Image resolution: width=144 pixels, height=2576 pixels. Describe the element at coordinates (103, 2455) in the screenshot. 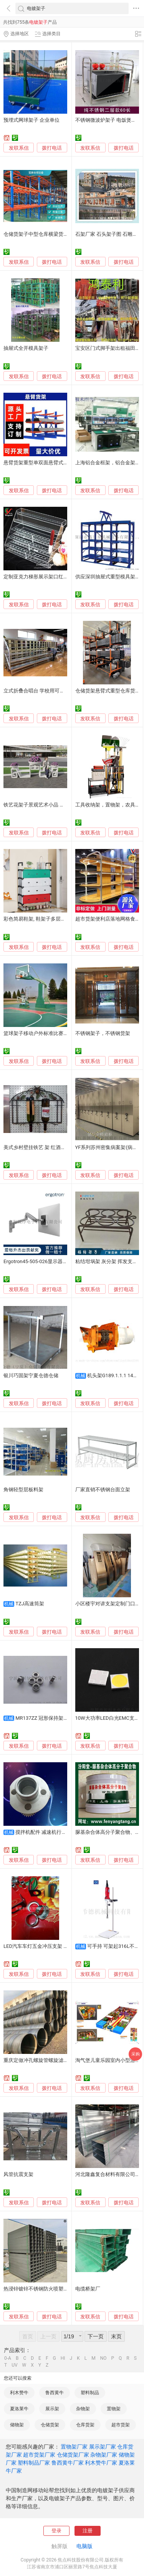

I see `杂物架厂家` at that location.